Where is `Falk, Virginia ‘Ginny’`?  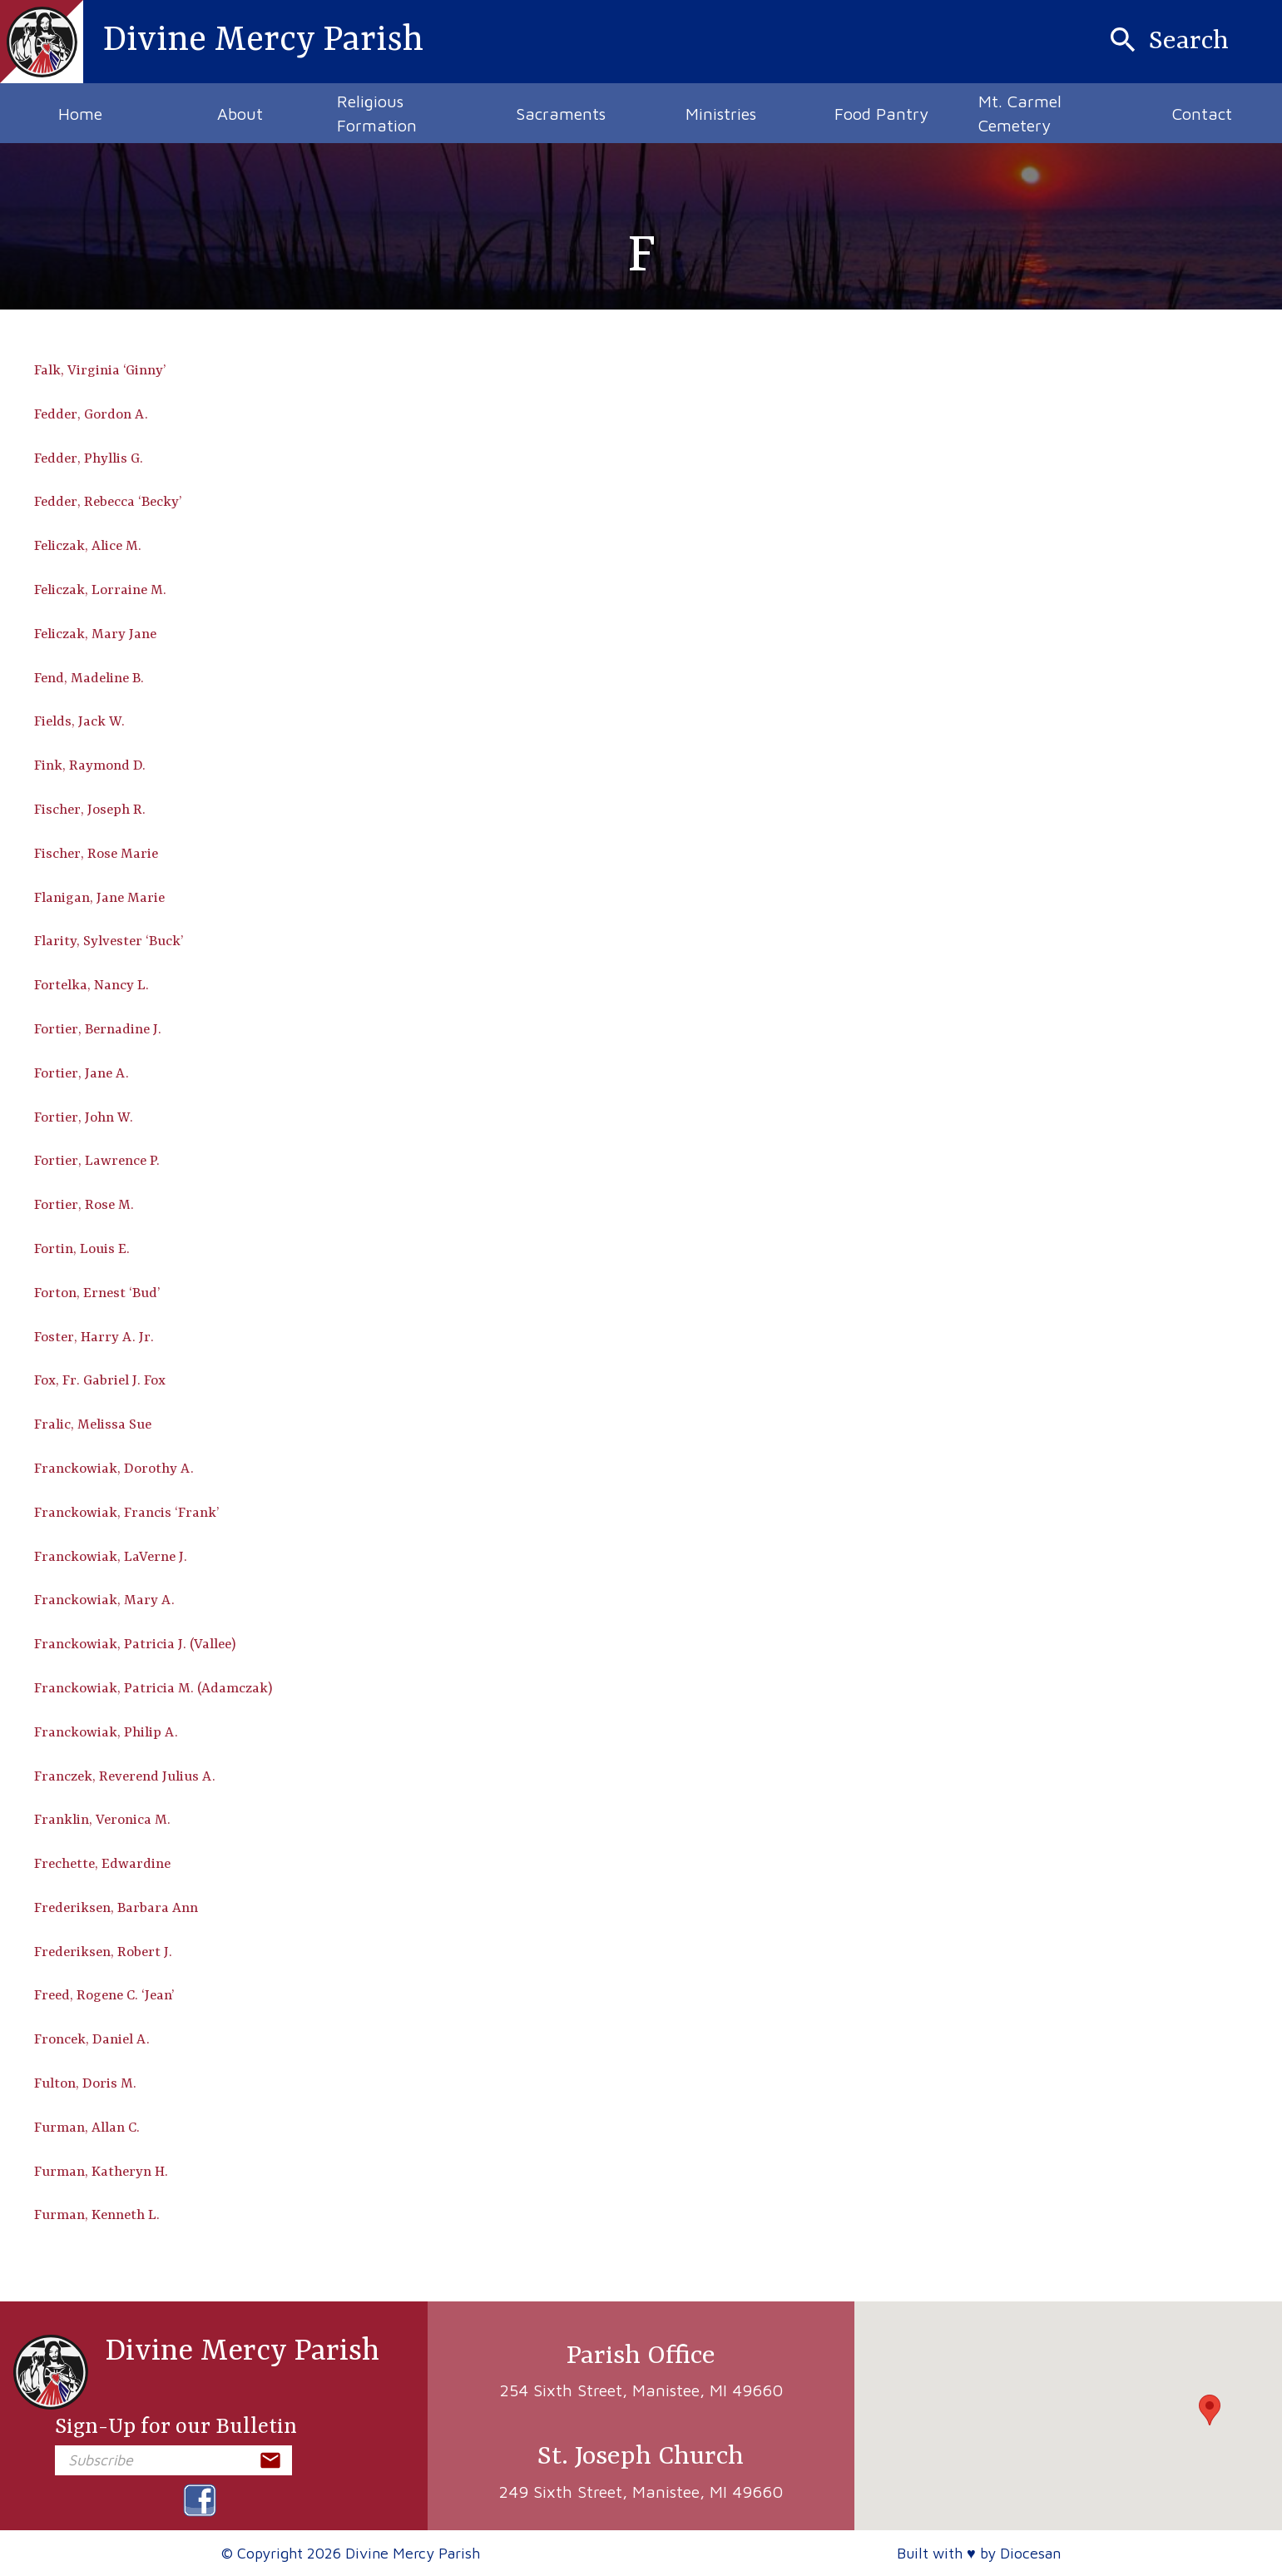 Falk, Virginia ‘Ginny’ is located at coordinates (100, 371).